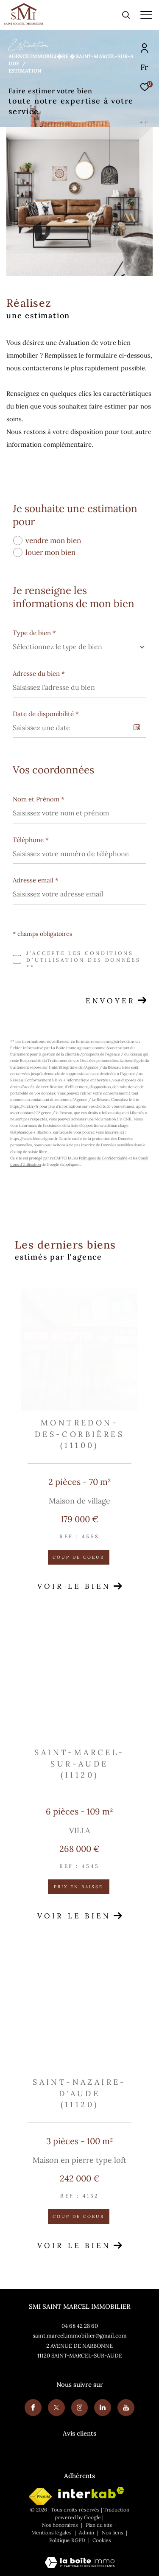  I want to click on vendre mon bien, so click(53, 540).